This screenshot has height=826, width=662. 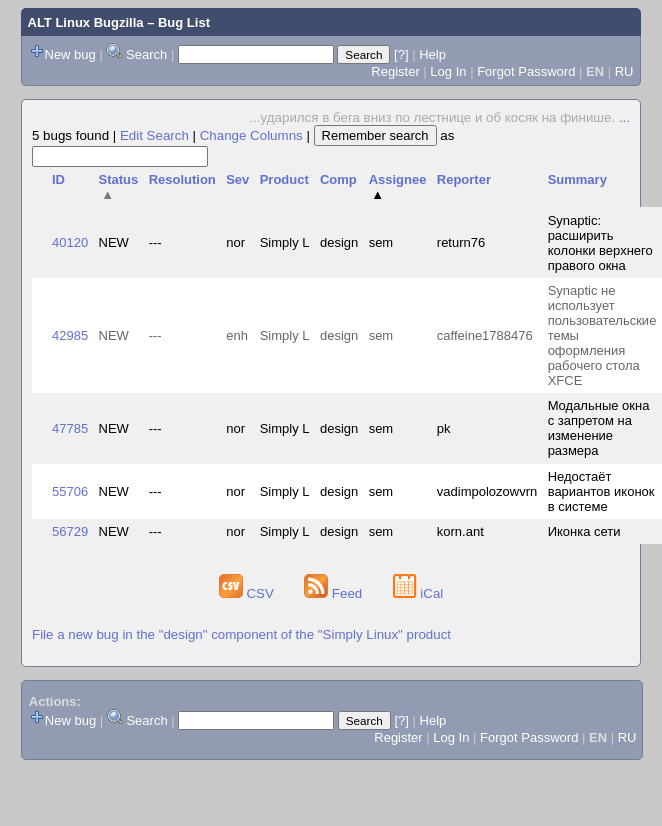 I want to click on 56729, so click(x=70, y=531).